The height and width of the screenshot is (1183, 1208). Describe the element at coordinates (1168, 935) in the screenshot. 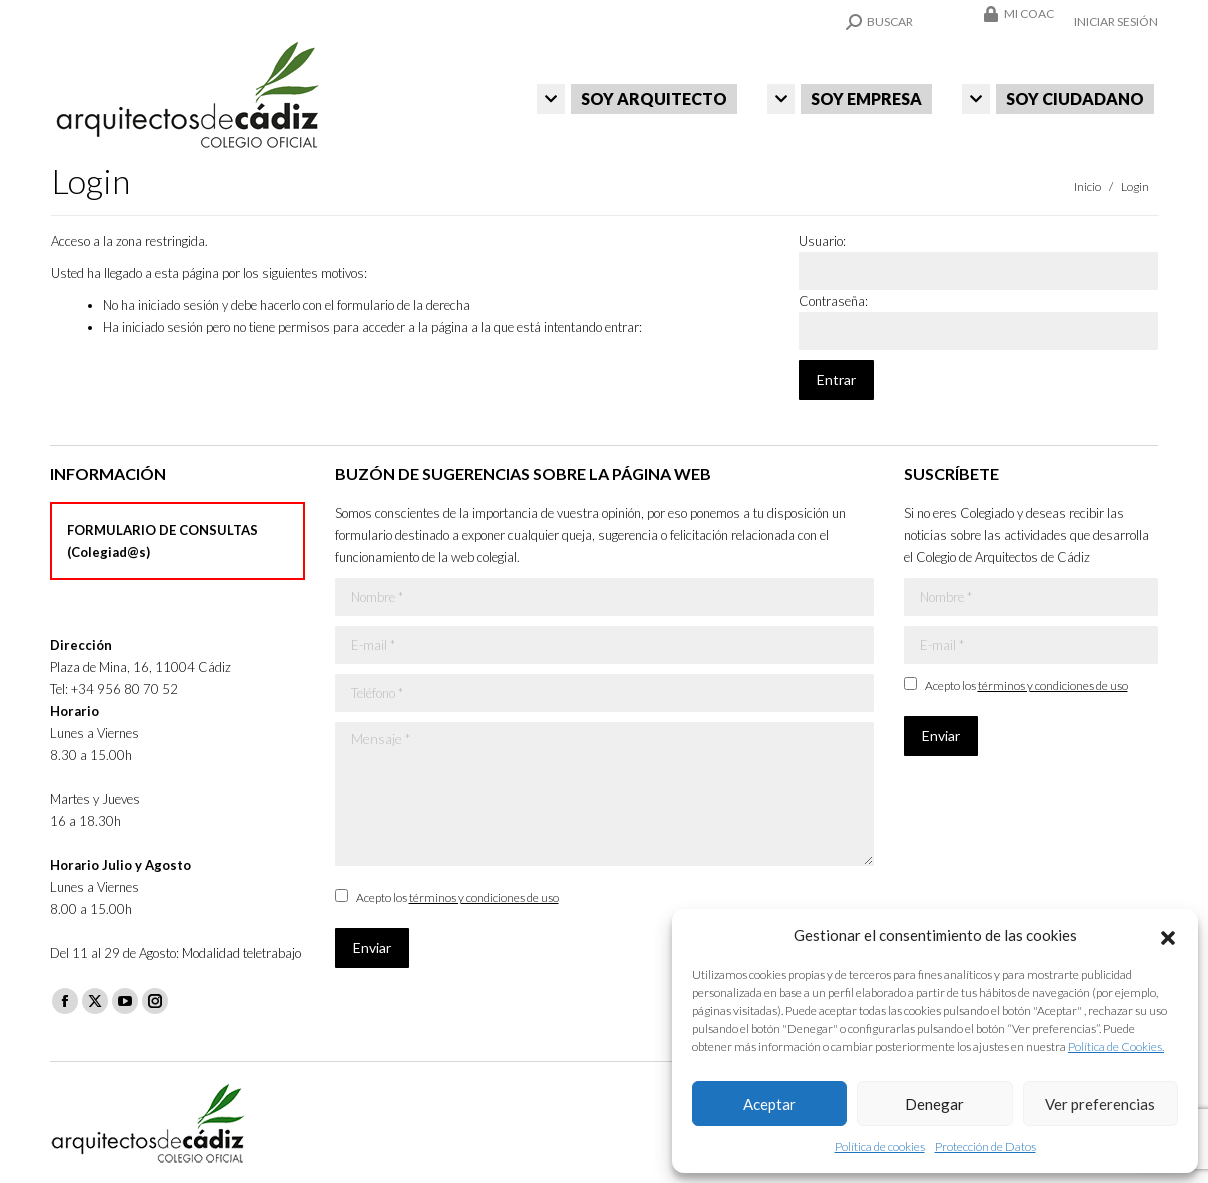

I see `[button]` at that location.